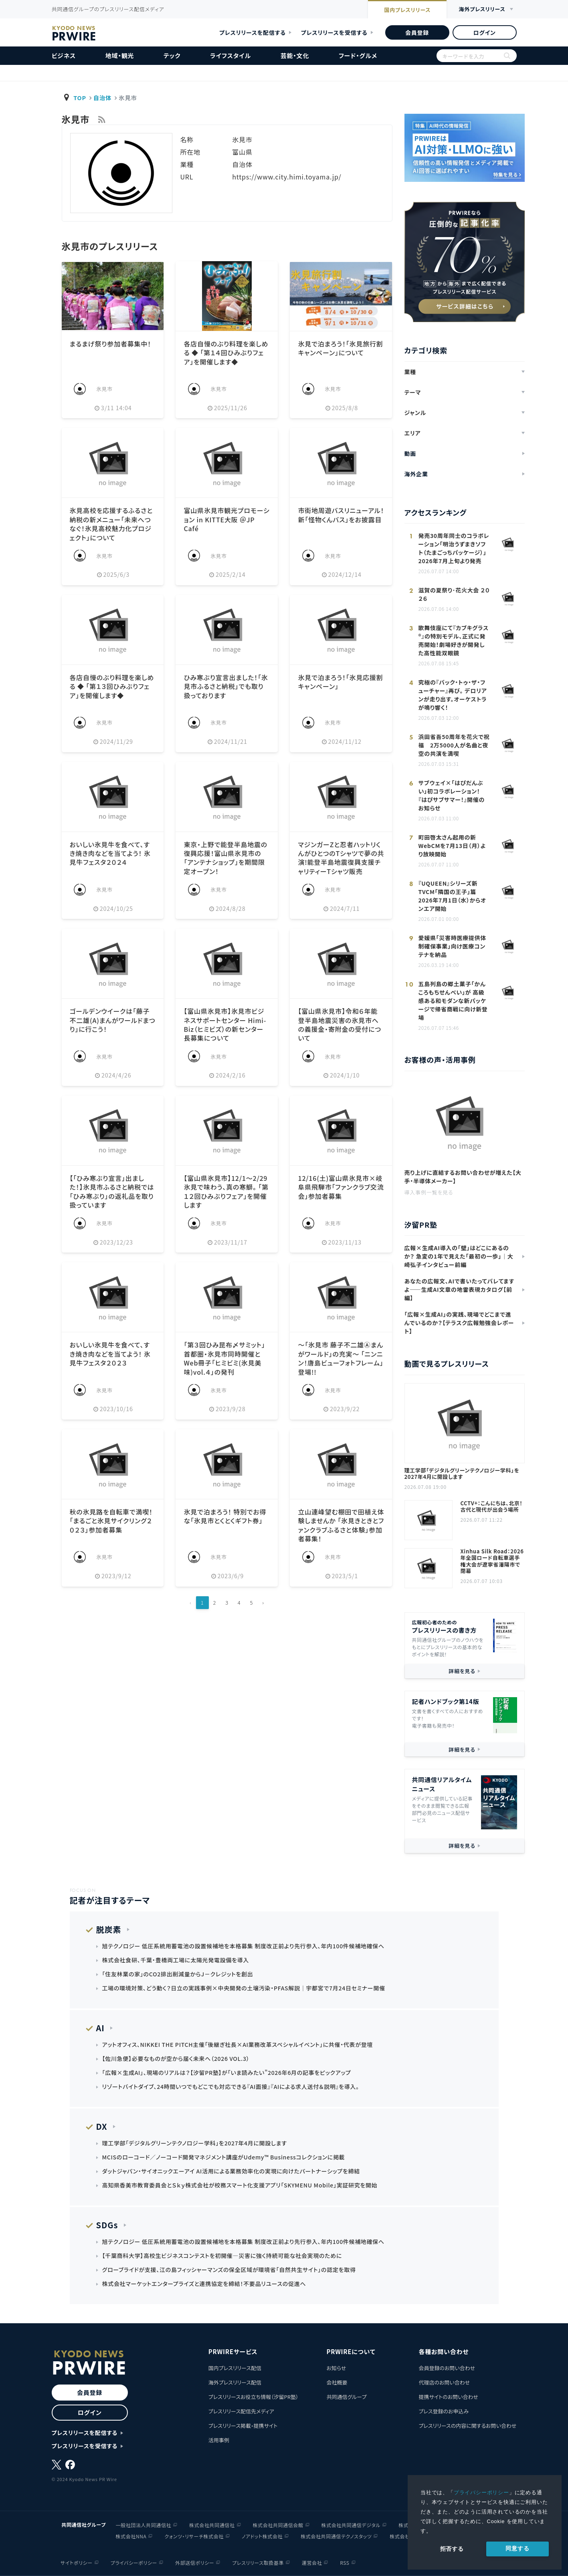  Describe the element at coordinates (243, 1988) in the screenshot. I see `工場の環境対策、どう動く？日立の実践事例×中央開発の土壌汚染・PFAS解説｜宇都宮で7月24日セミナー開催` at that location.